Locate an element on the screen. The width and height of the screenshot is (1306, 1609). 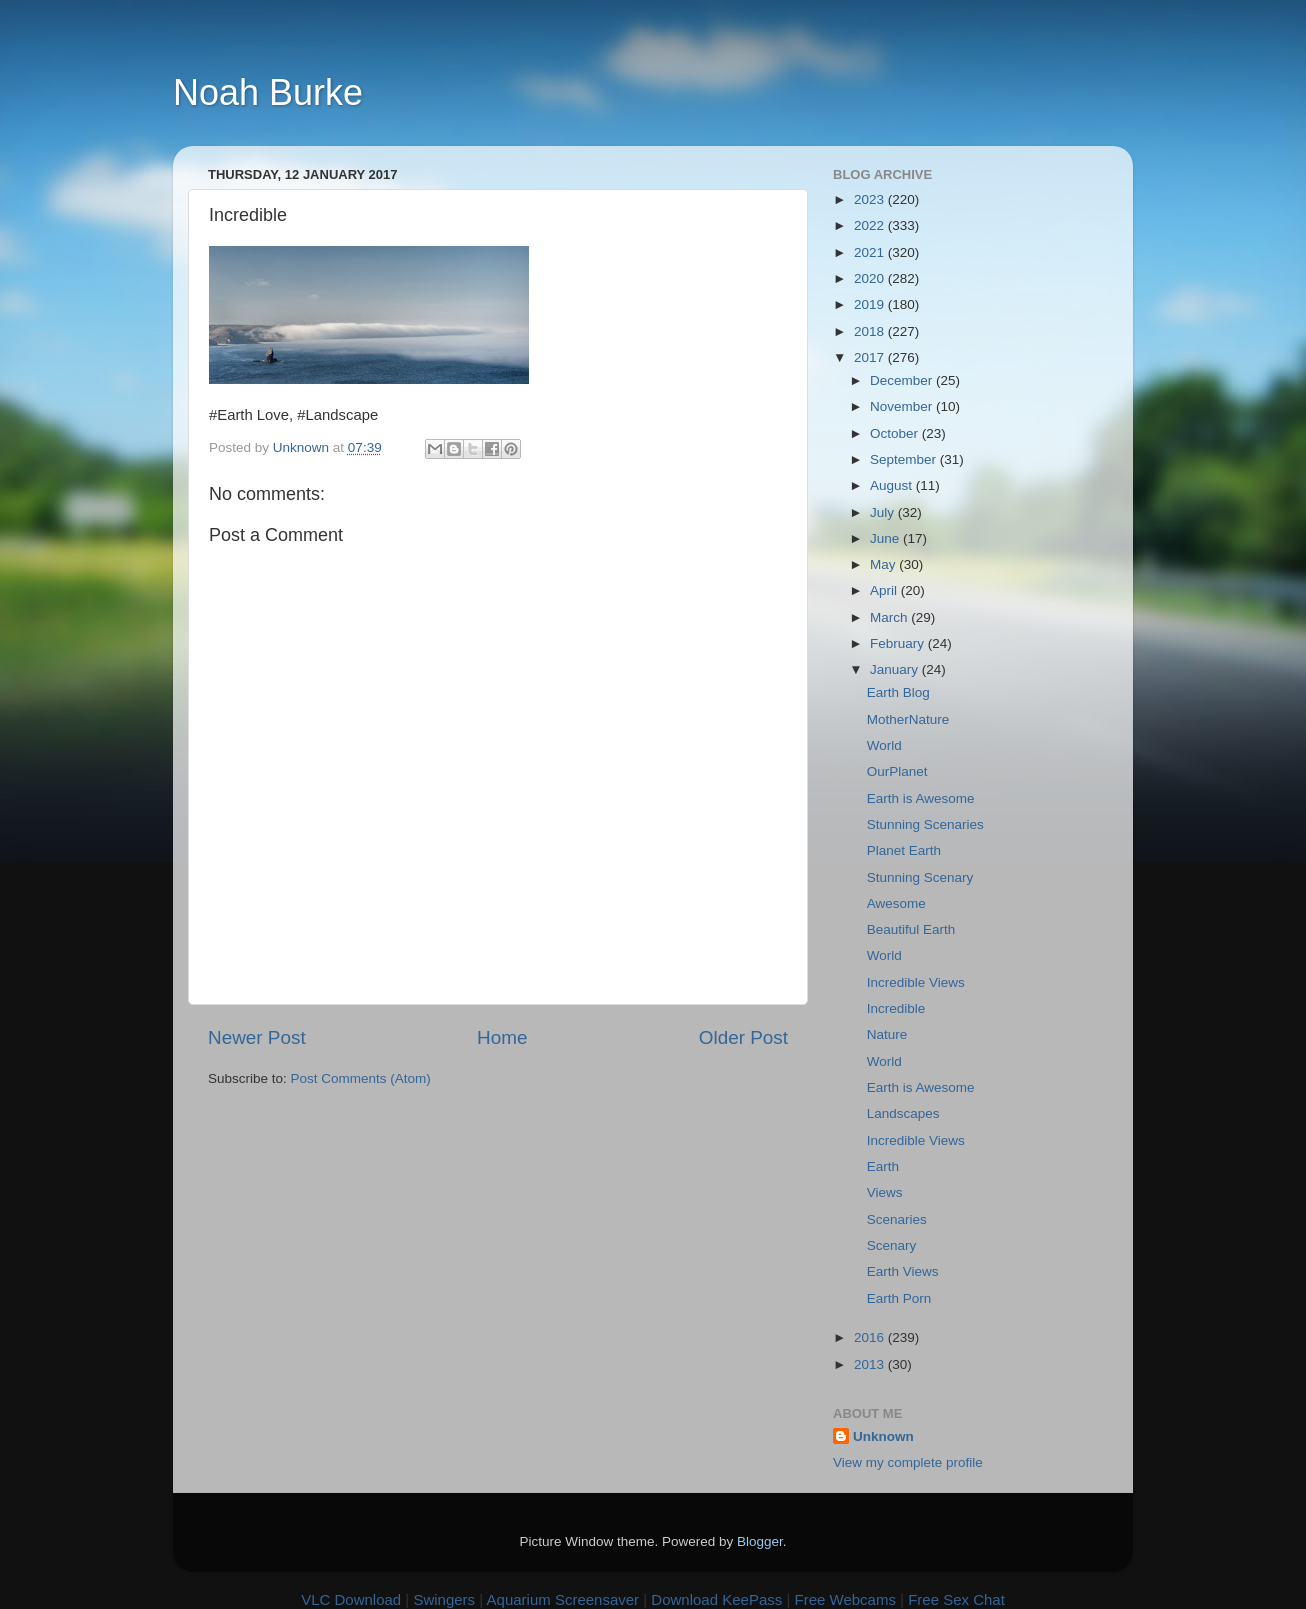
Scenary is located at coordinates (892, 1245).